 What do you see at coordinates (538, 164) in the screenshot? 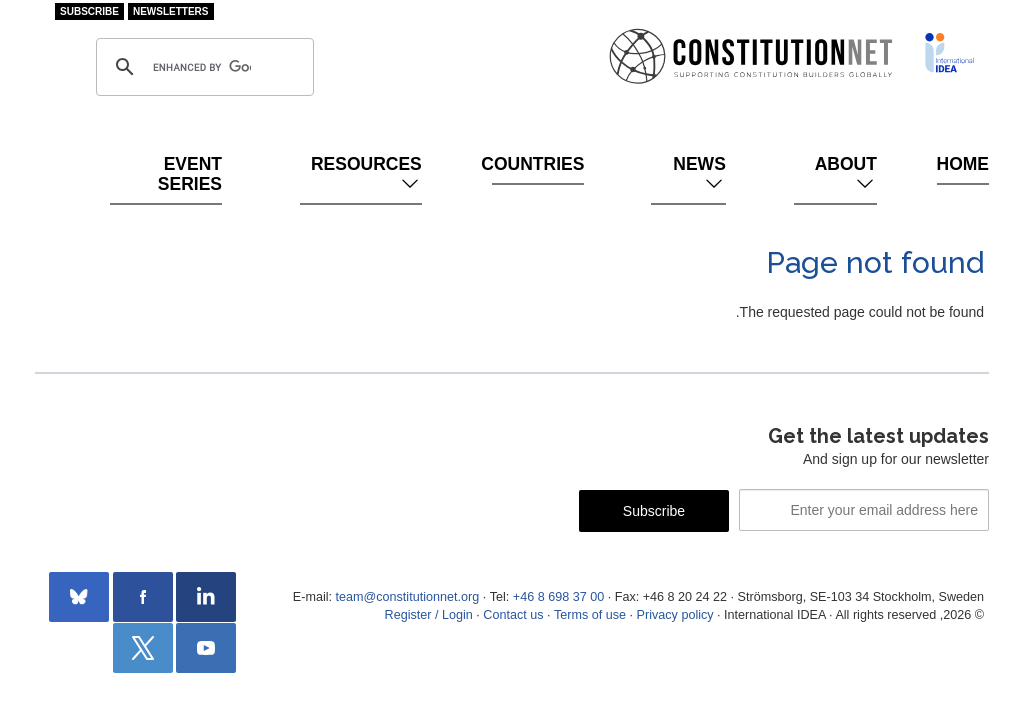
I see `Countries` at bounding box center [538, 164].